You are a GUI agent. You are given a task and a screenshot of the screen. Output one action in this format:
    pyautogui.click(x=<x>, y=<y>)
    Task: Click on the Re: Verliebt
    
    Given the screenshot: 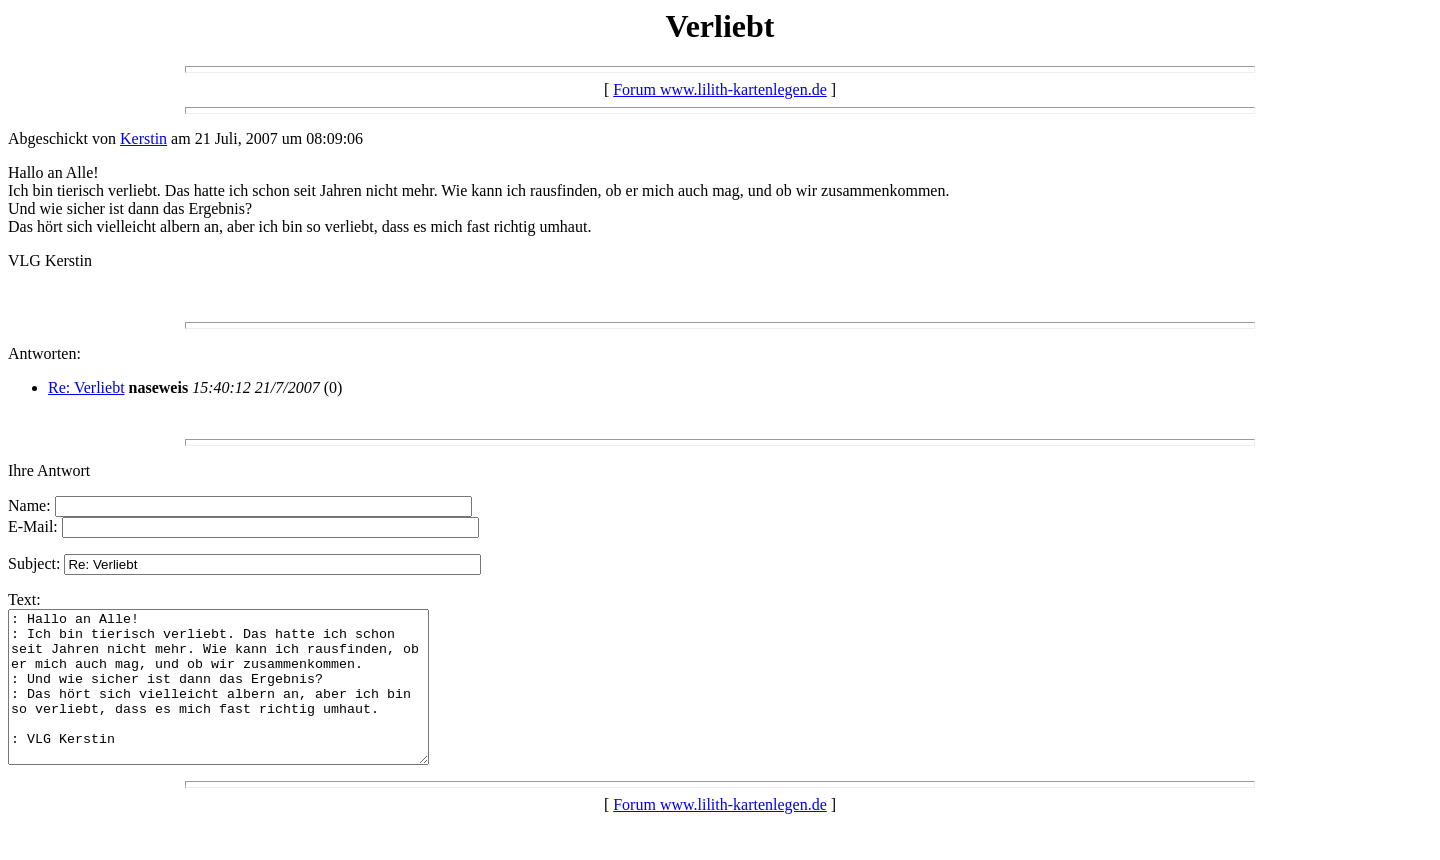 What is the action you would take?
    pyautogui.click(x=86, y=387)
    